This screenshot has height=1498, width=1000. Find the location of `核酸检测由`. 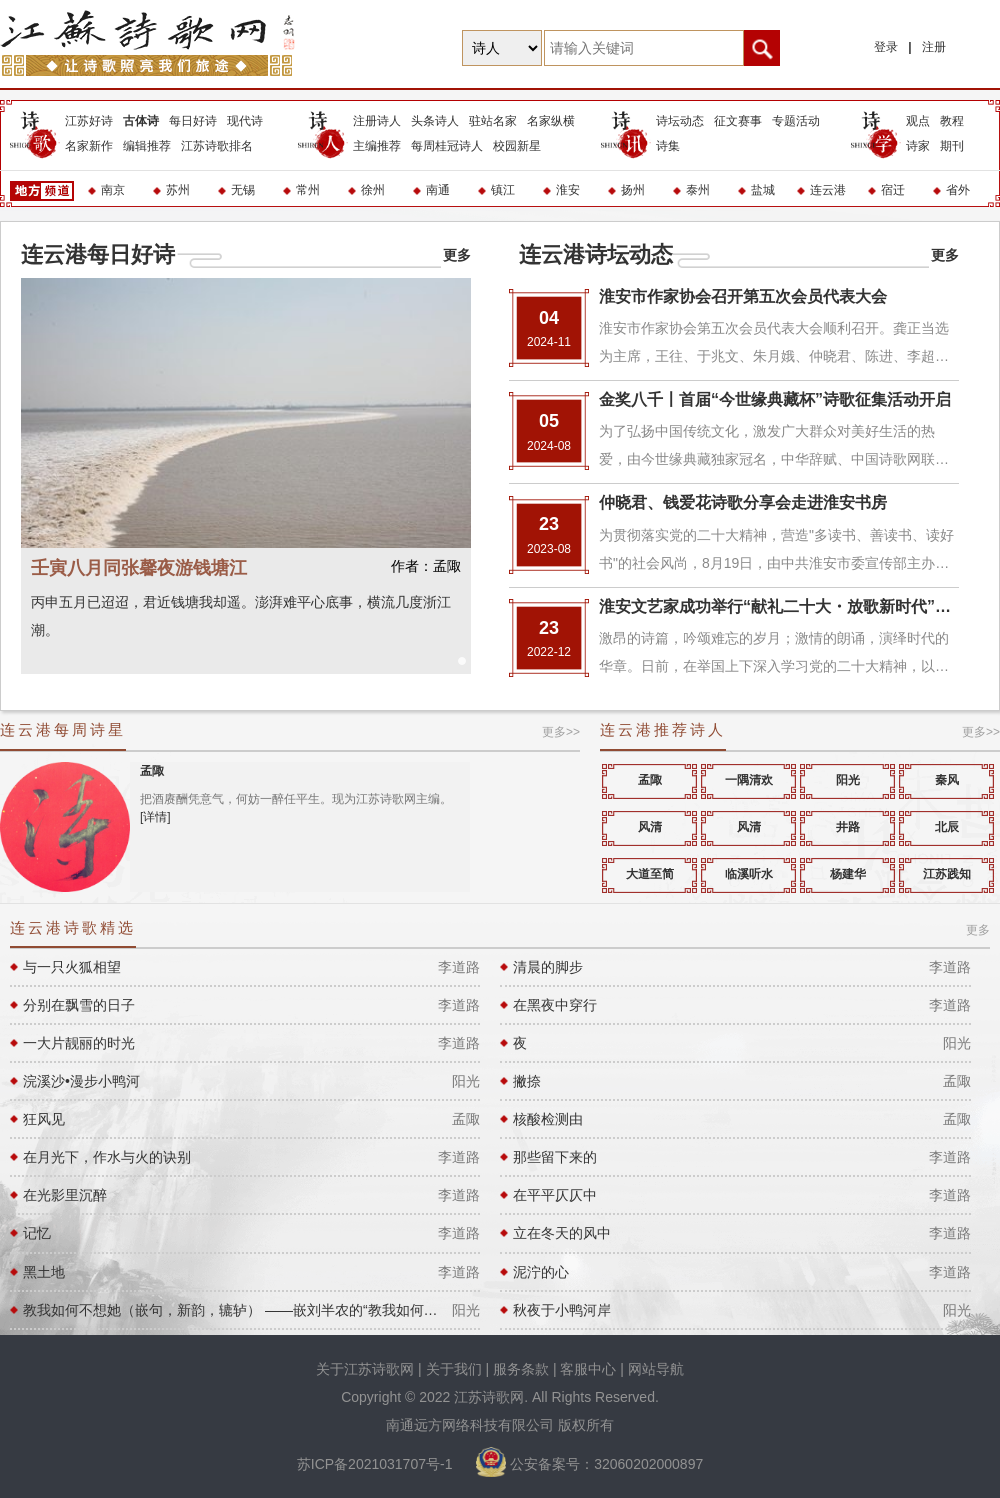

核酸检测由 is located at coordinates (548, 1119).